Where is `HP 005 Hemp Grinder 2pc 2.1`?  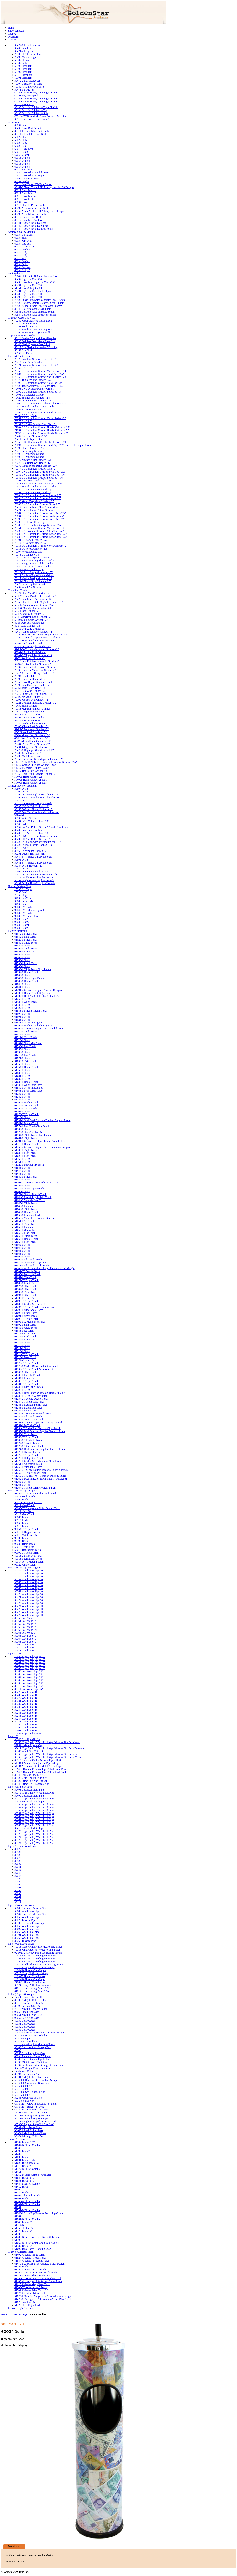
HP 005 Hemp Grinder 2pc 2.1 is located at coordinates (30, 779).